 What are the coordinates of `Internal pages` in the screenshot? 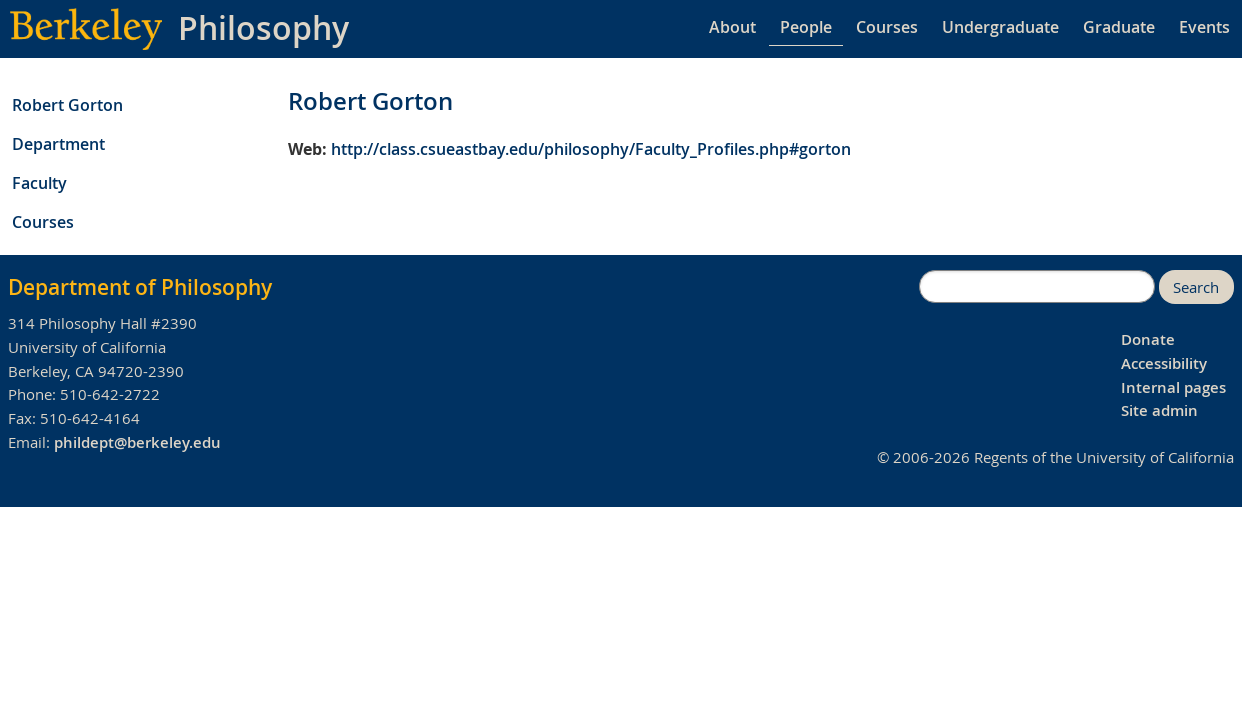 It's located at (1173, 387).